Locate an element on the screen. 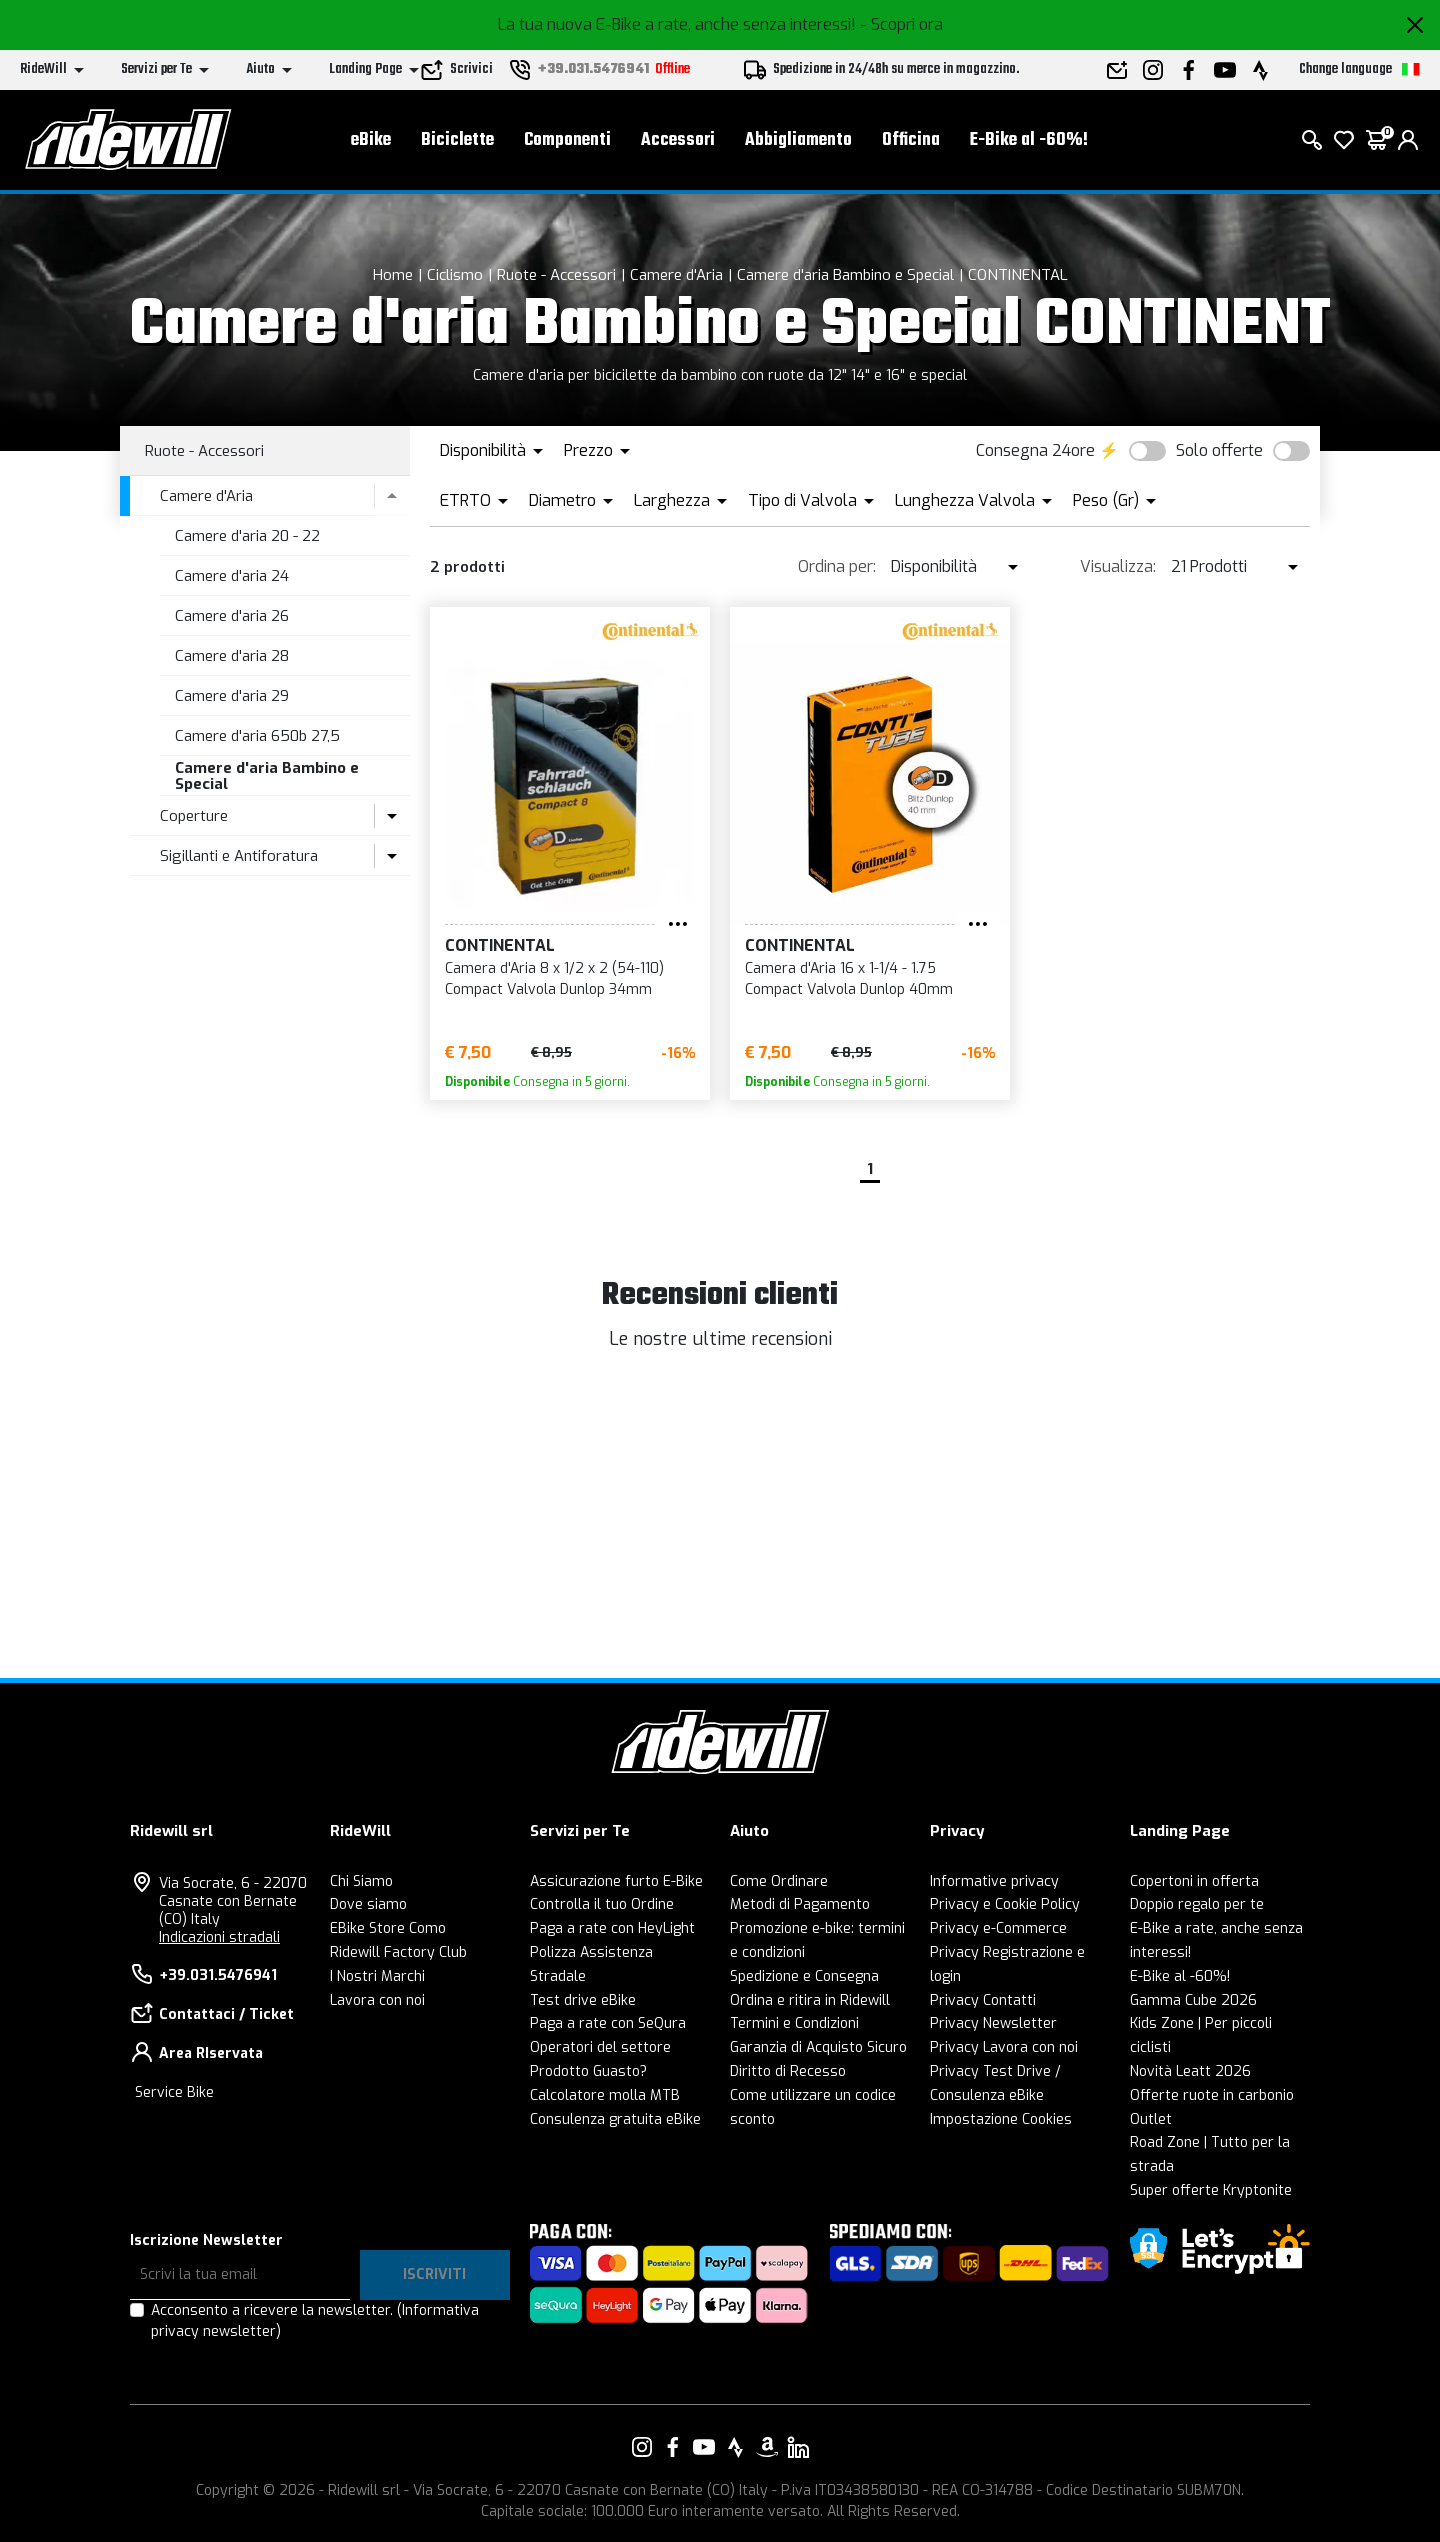 The width and height of the screenshot is (1440, 2542). Privacy Newsletter is located at coordinates (993, 2023).